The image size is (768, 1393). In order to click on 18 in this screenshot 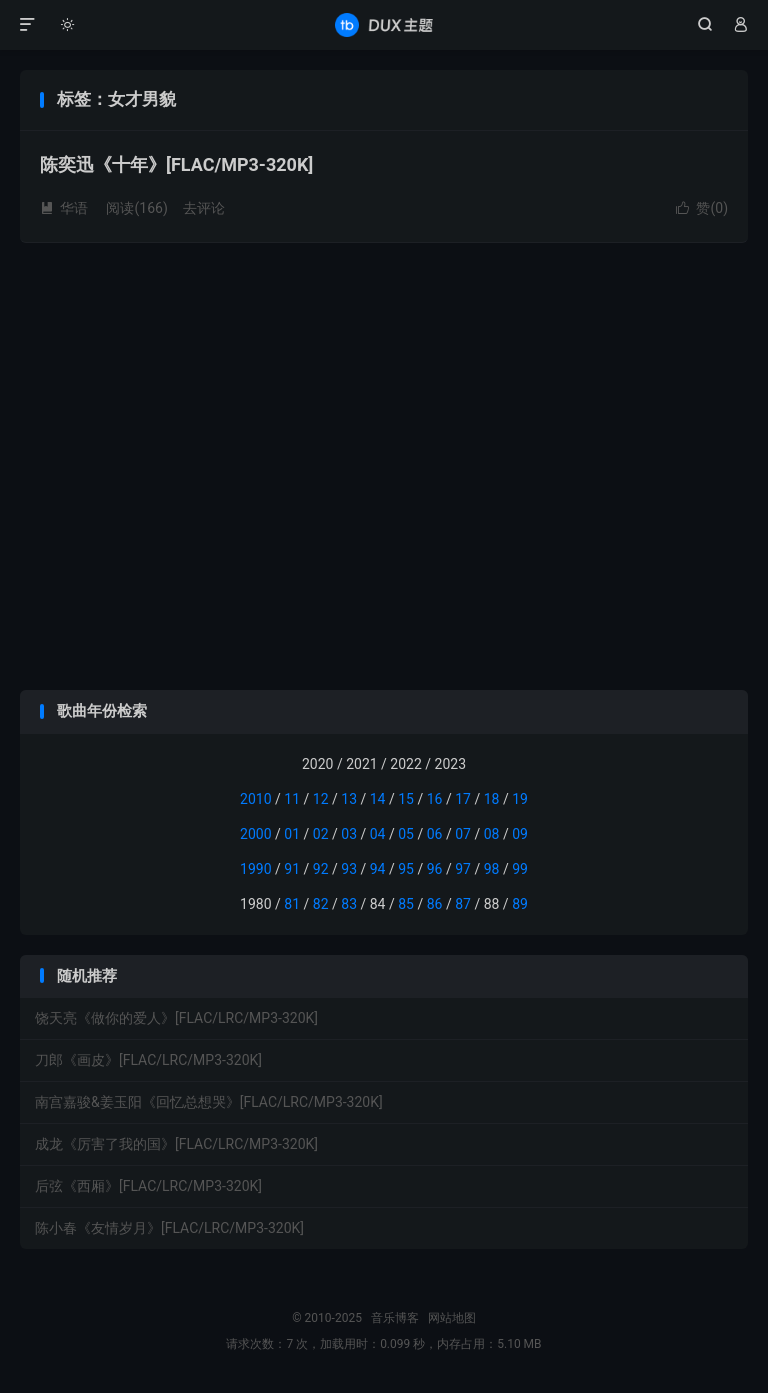, I will do `click(492, 799)`.